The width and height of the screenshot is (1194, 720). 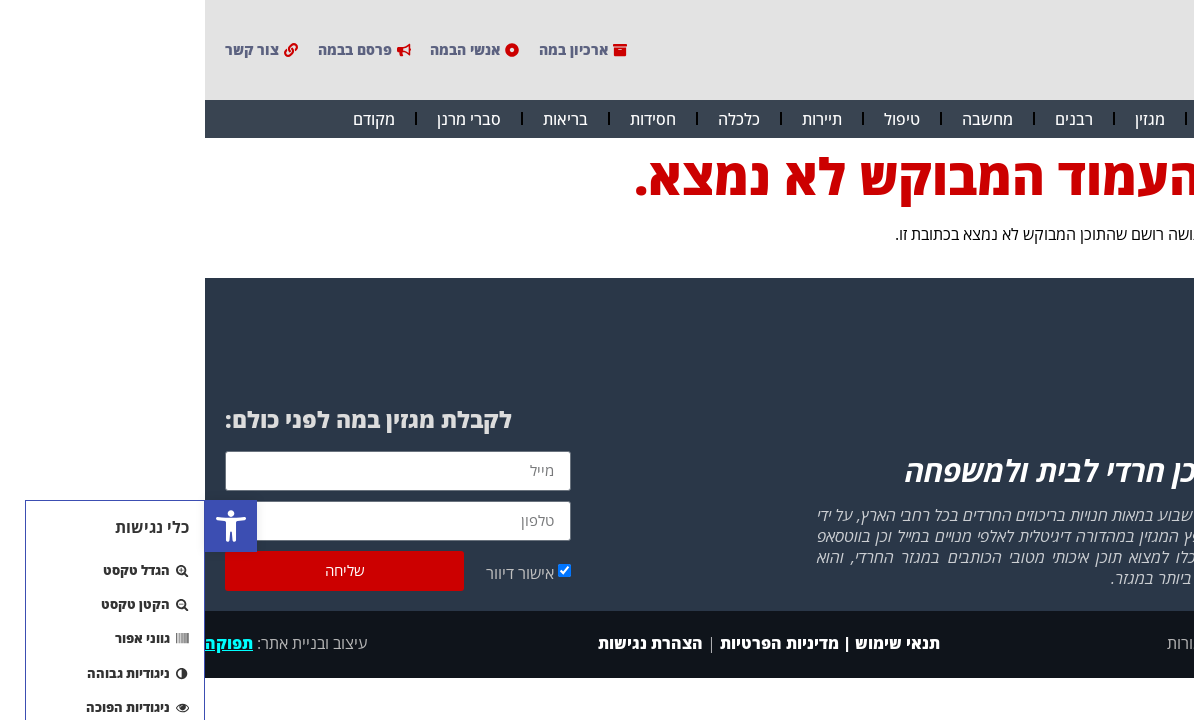 I want to click on תנאי שימוש | מדיניות הפרטיות, so click(x=625, y=643).